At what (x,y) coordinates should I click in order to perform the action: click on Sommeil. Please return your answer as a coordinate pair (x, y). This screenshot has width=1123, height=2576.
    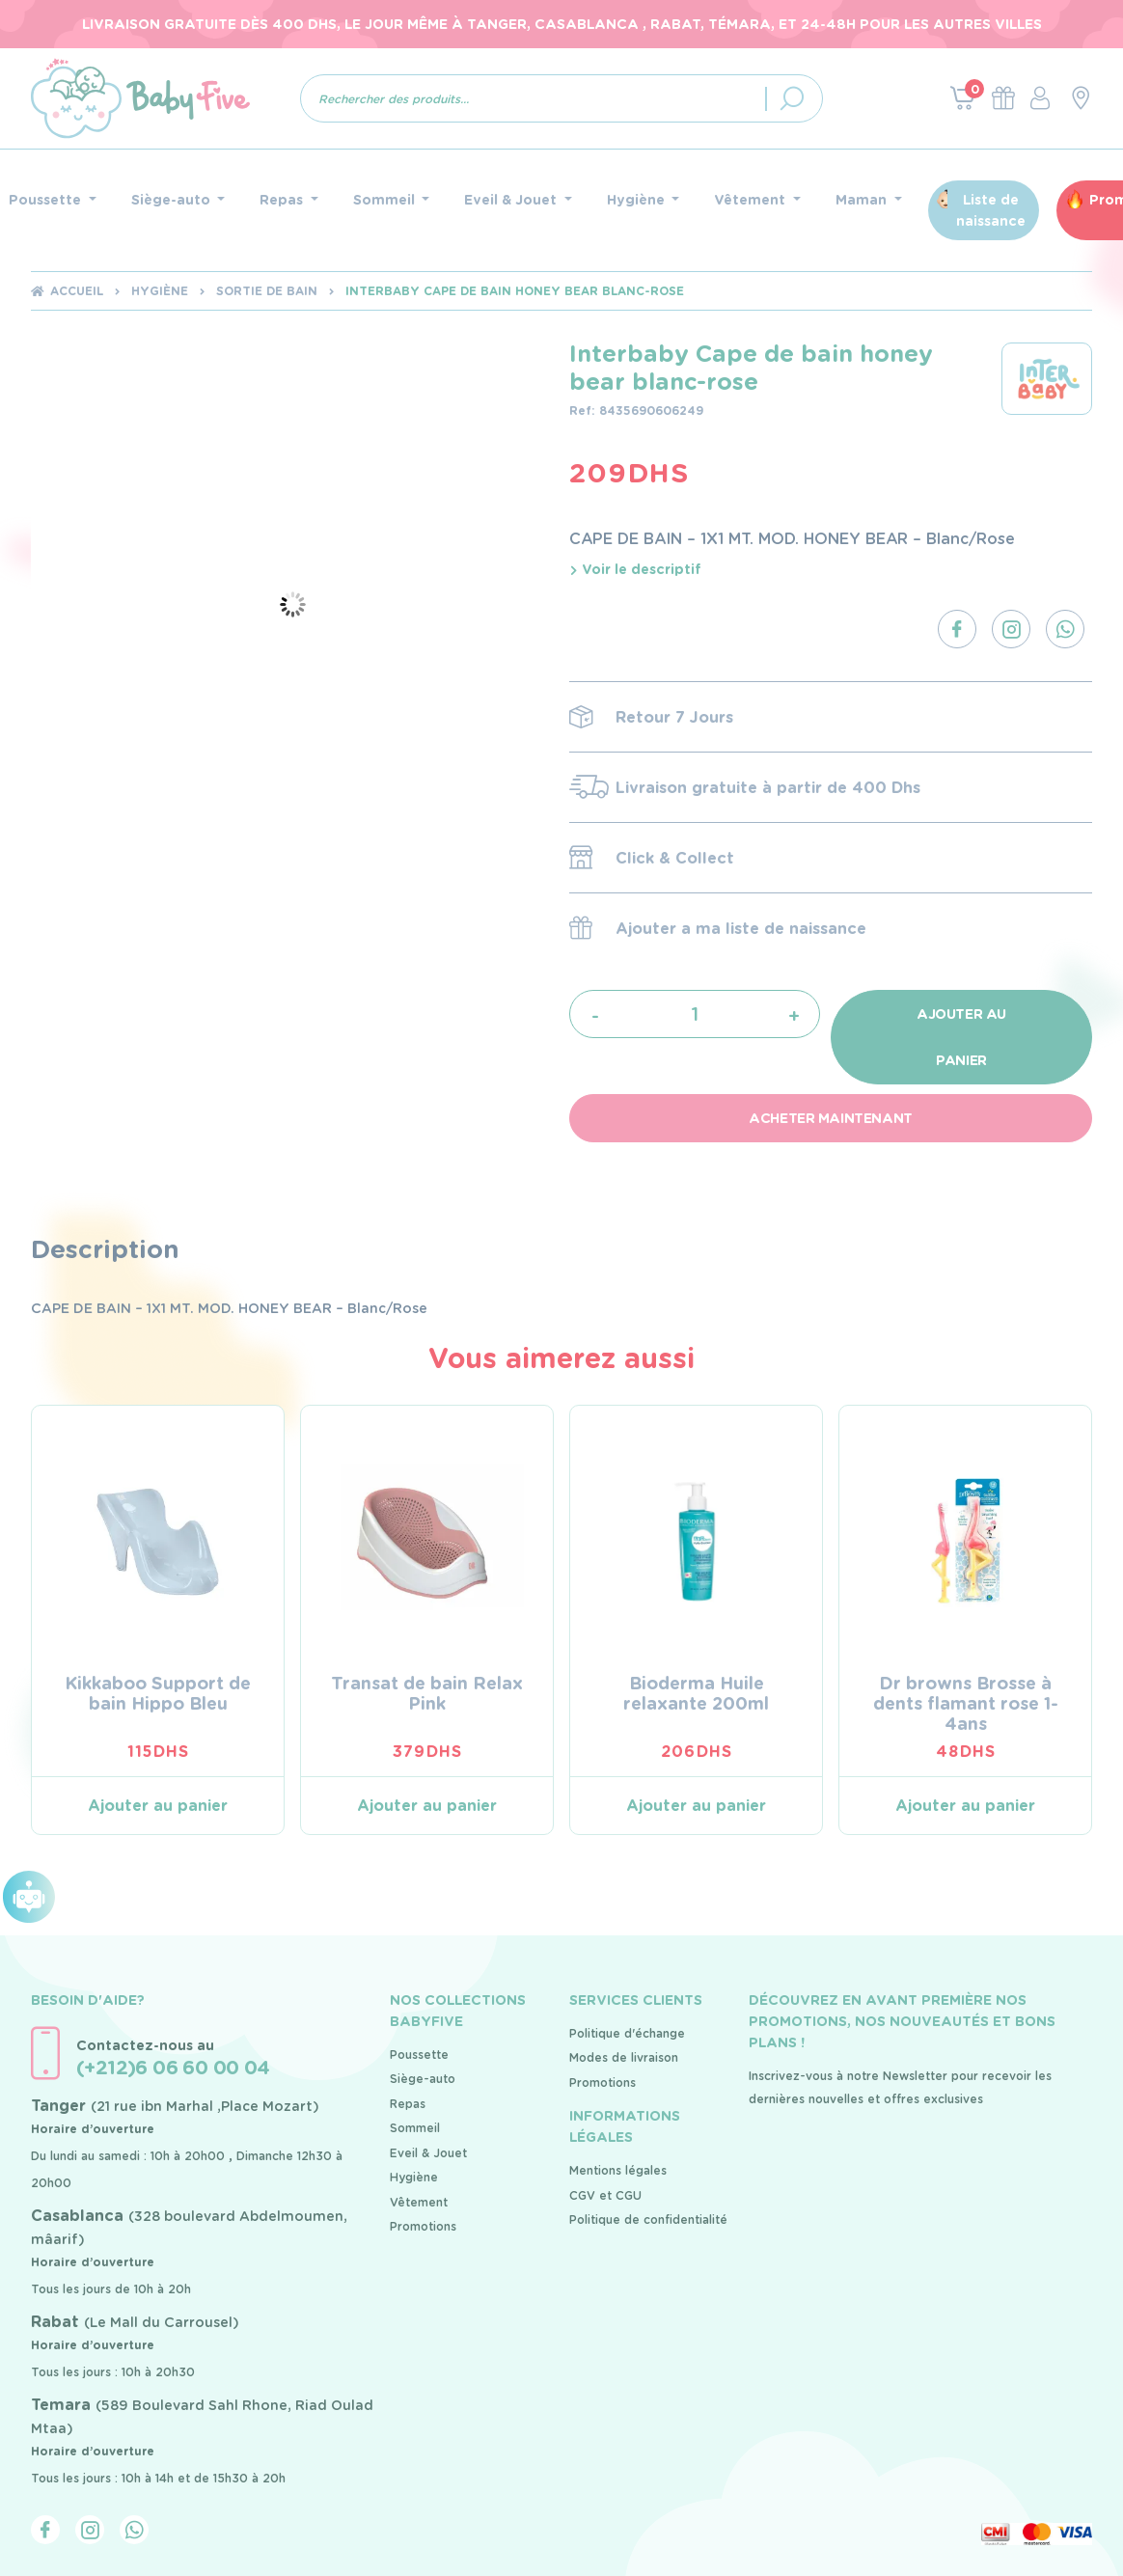
    Looking at the image, I should click on (415, 2128).